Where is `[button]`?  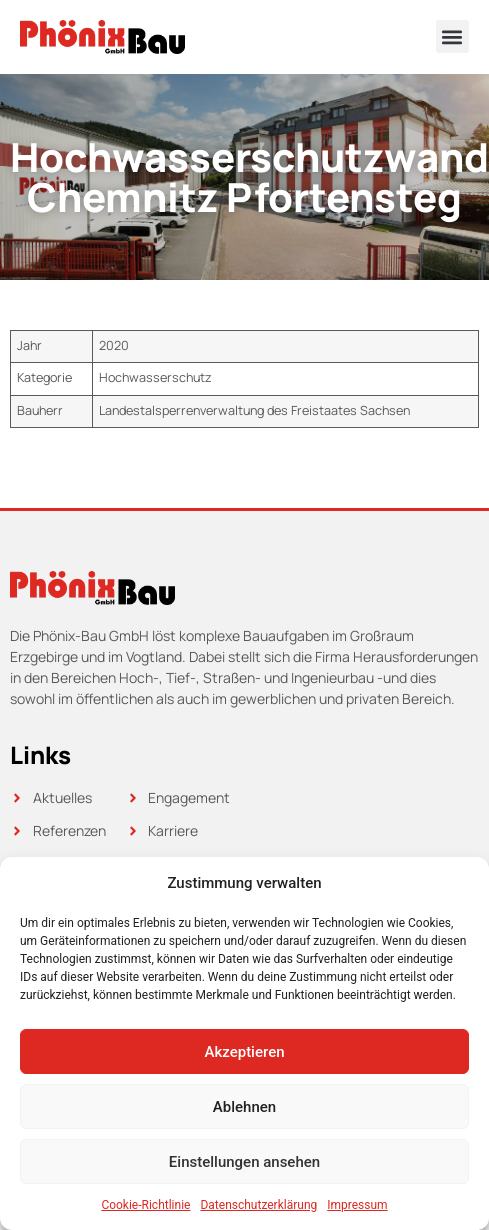
[button] is located at coordinates (452, 36).